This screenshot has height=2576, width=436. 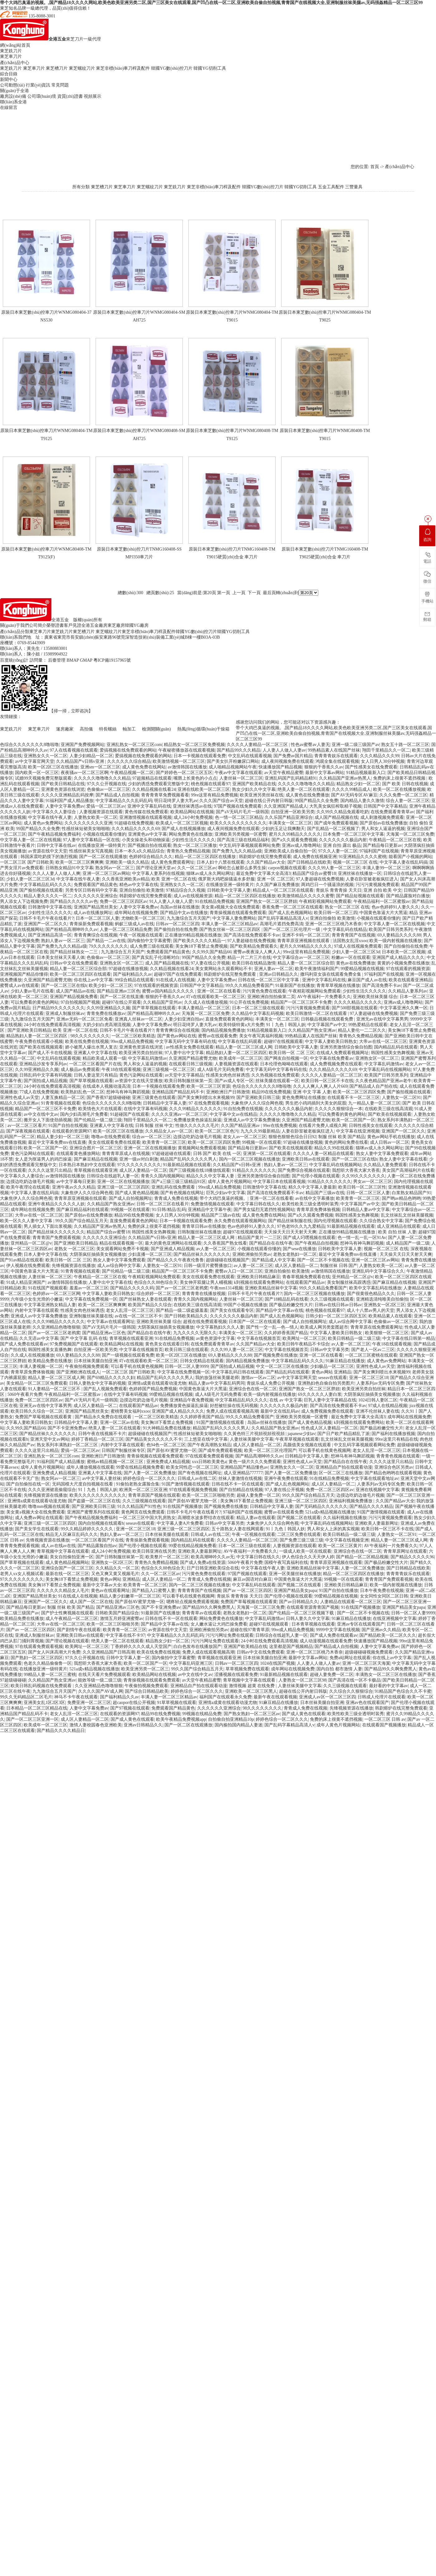 What do you see at coordinates (137, 1484) in the screenshot?
I see `91偷拍老熟女露脸合集` at bounding box center [137, 1484].